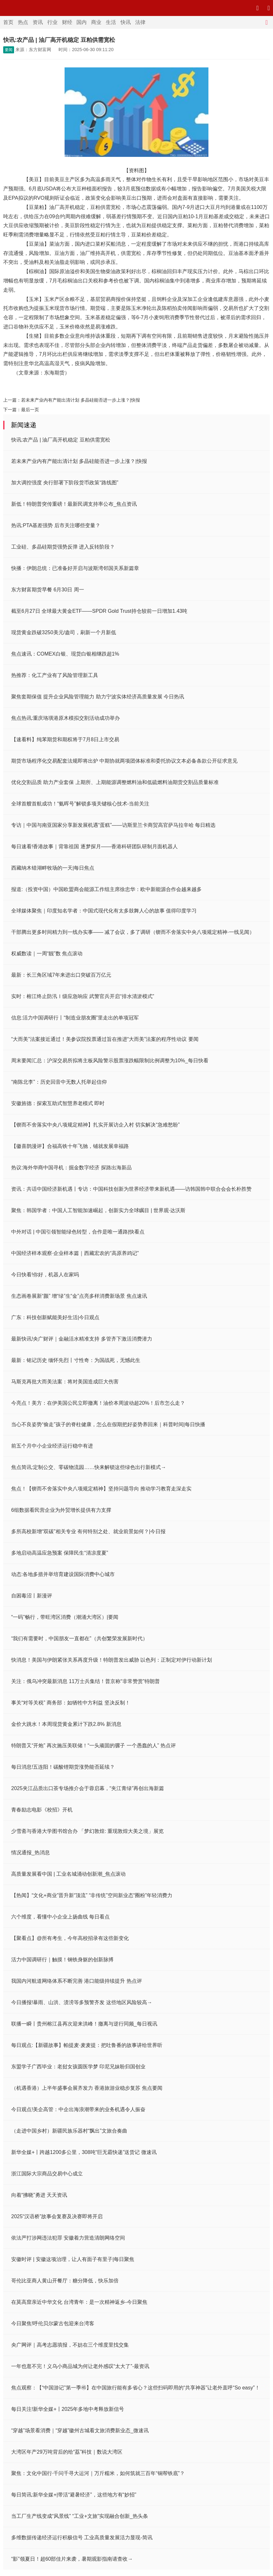 The height and width of the screenshot is (2576, 273). I want to click on 前五个月中小企业经济运行稳中有进, so click(52, 1446).